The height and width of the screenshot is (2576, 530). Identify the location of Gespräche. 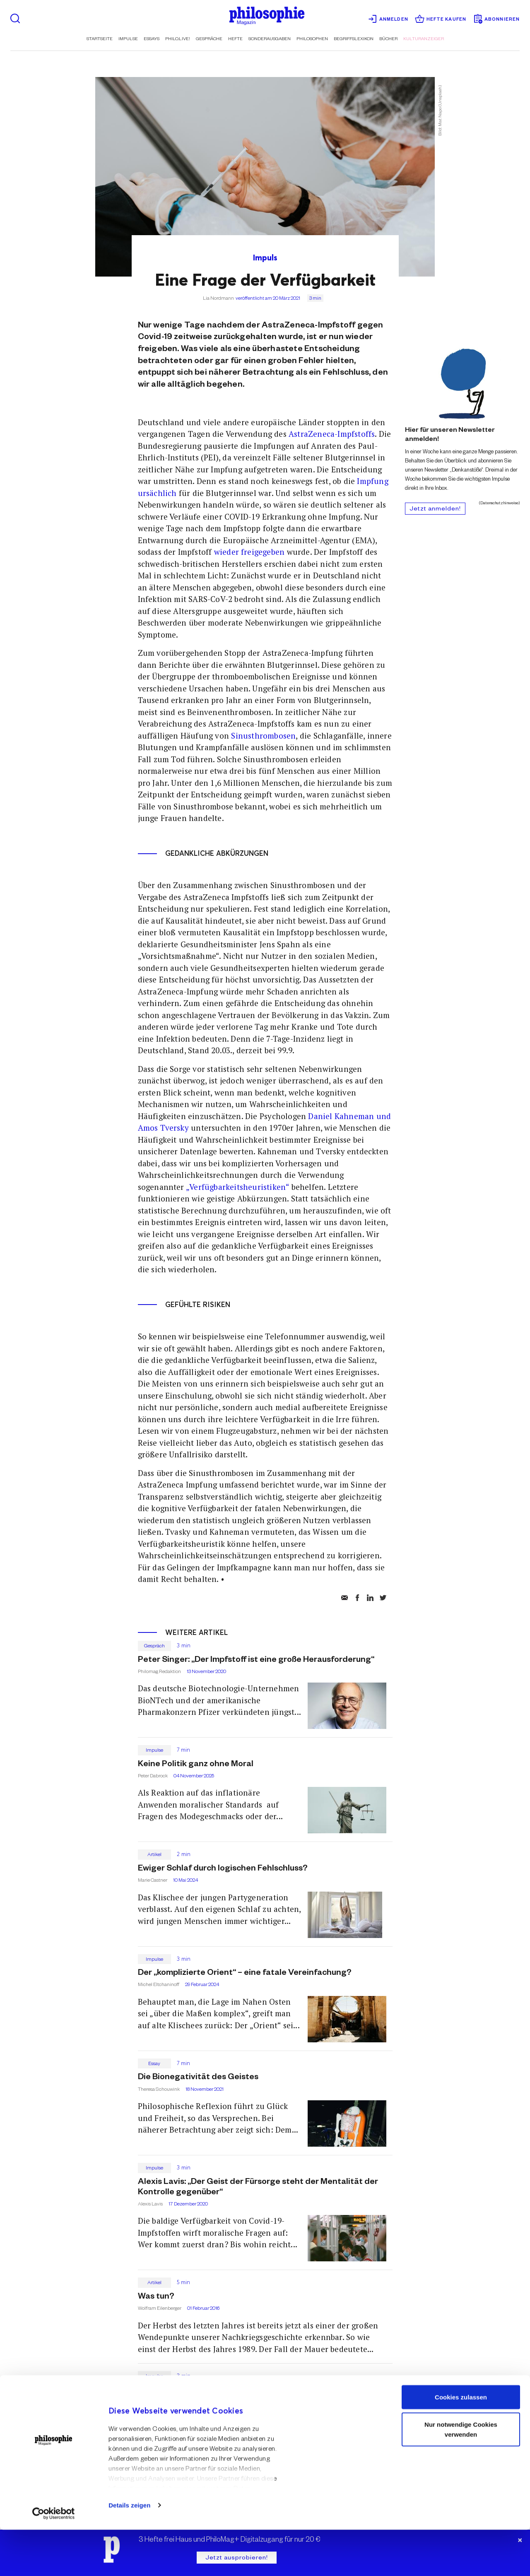
(209, 39).